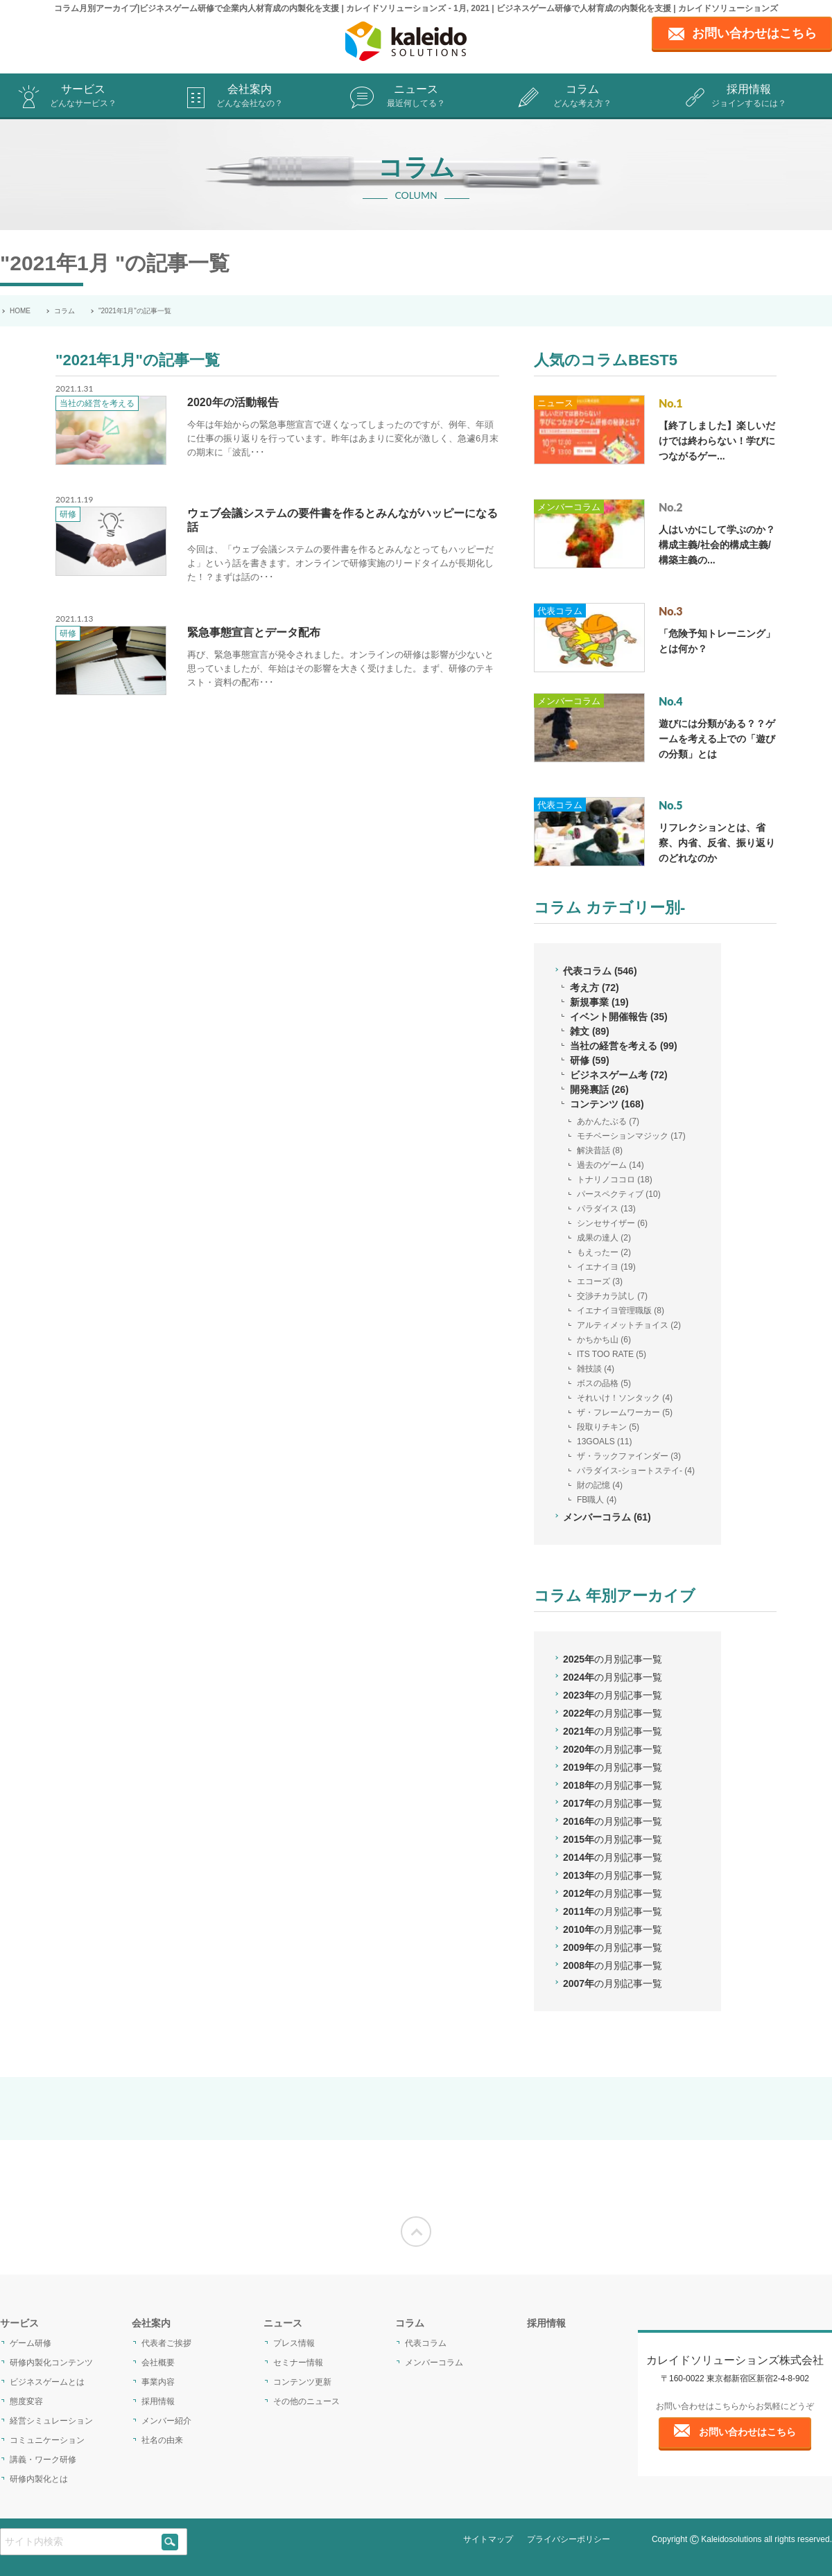  What do you see at coordinates (629, 1325) in the screenshot?
I see `アルティメットチョイス (2)` at bounding box center [629, 1325].